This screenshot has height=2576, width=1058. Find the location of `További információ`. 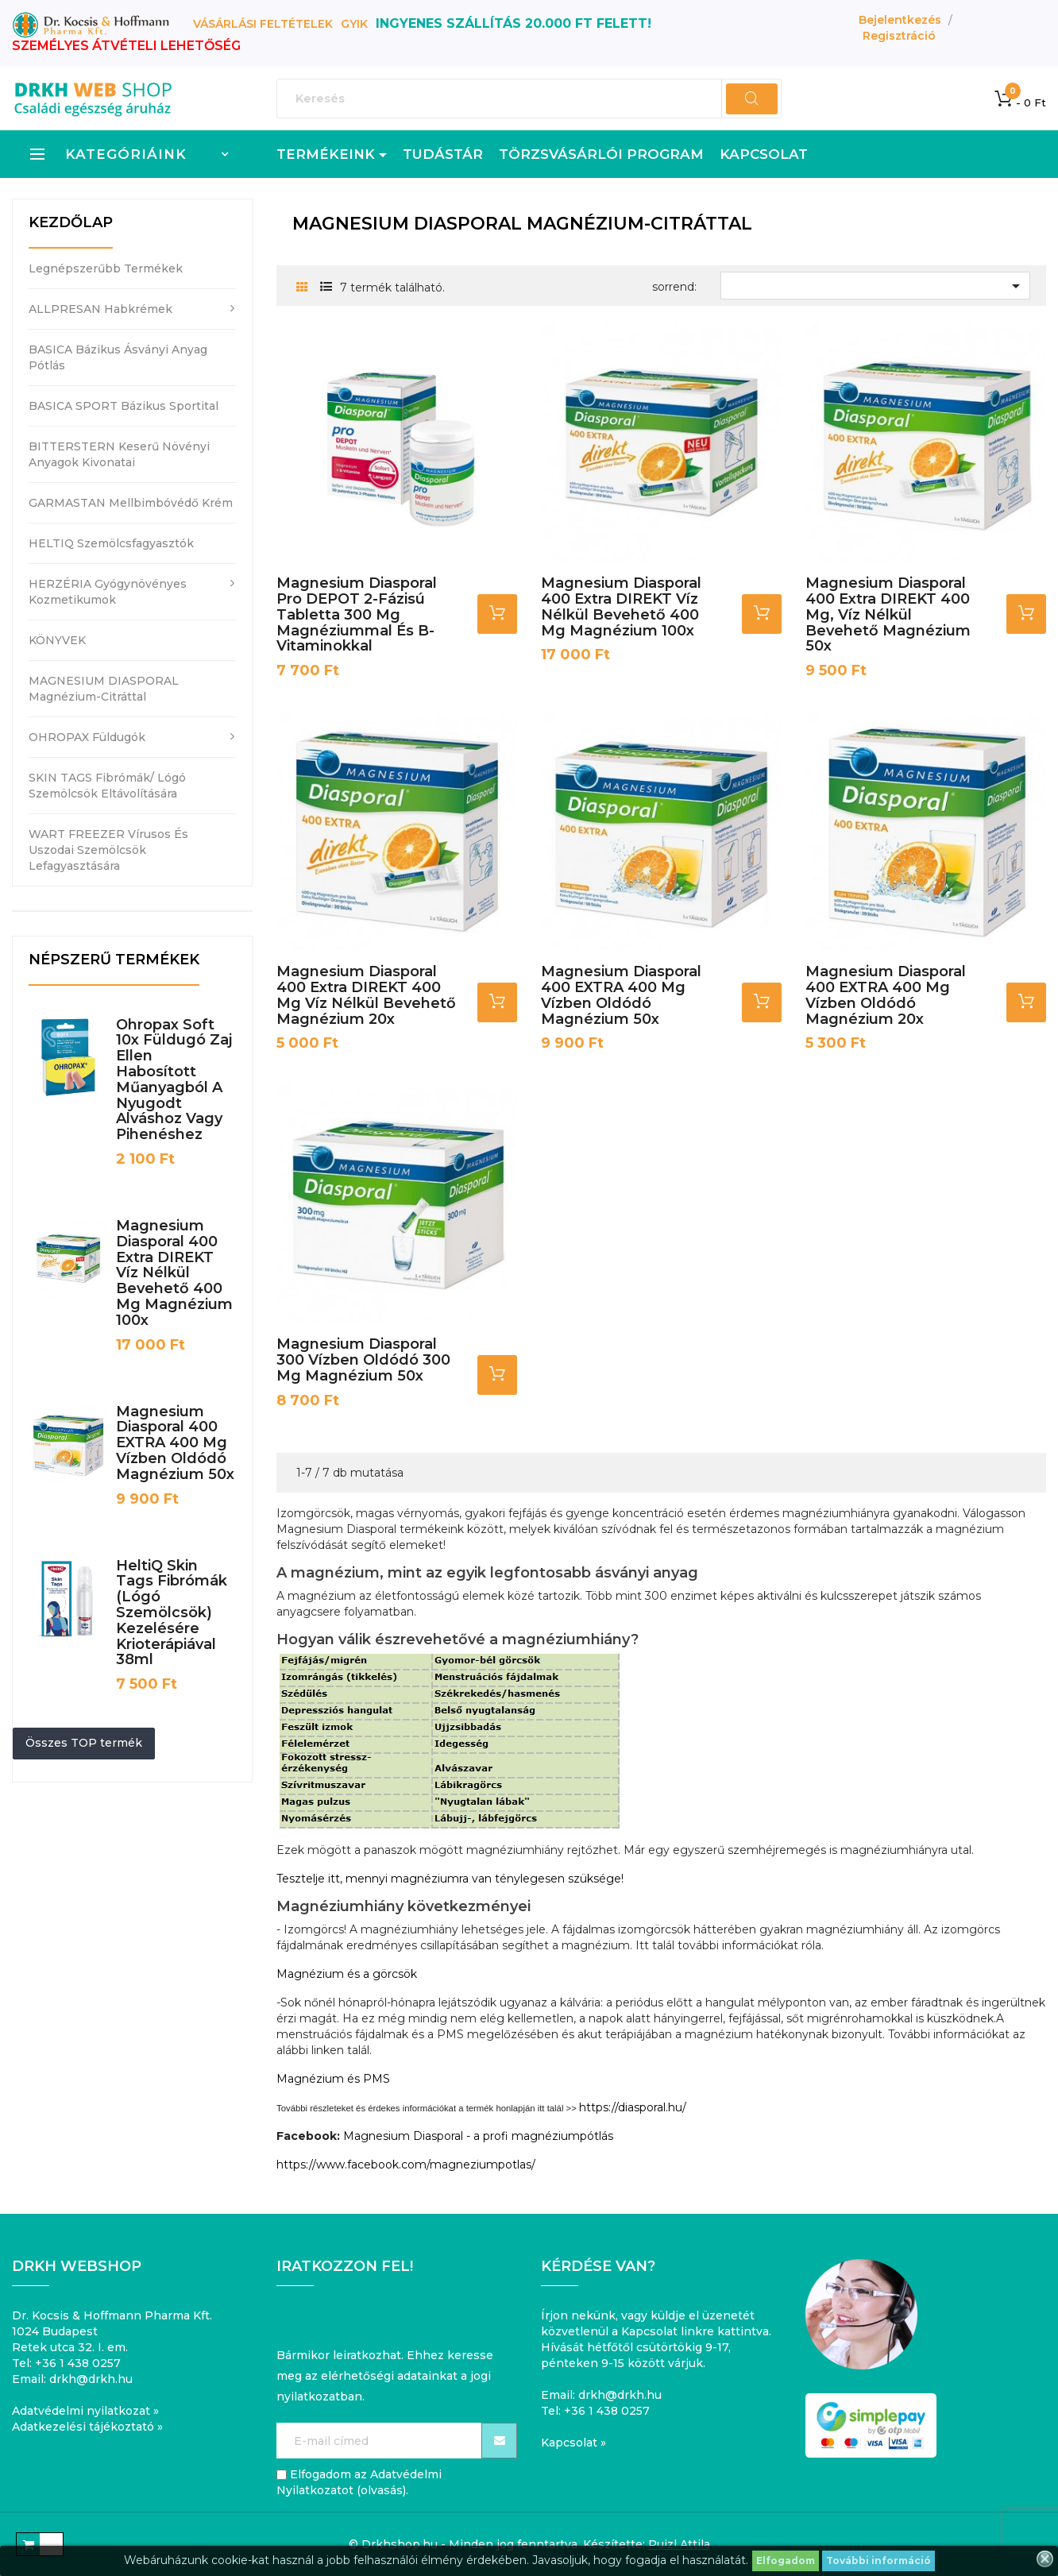

További információ is located at coordinates (878, 2560).